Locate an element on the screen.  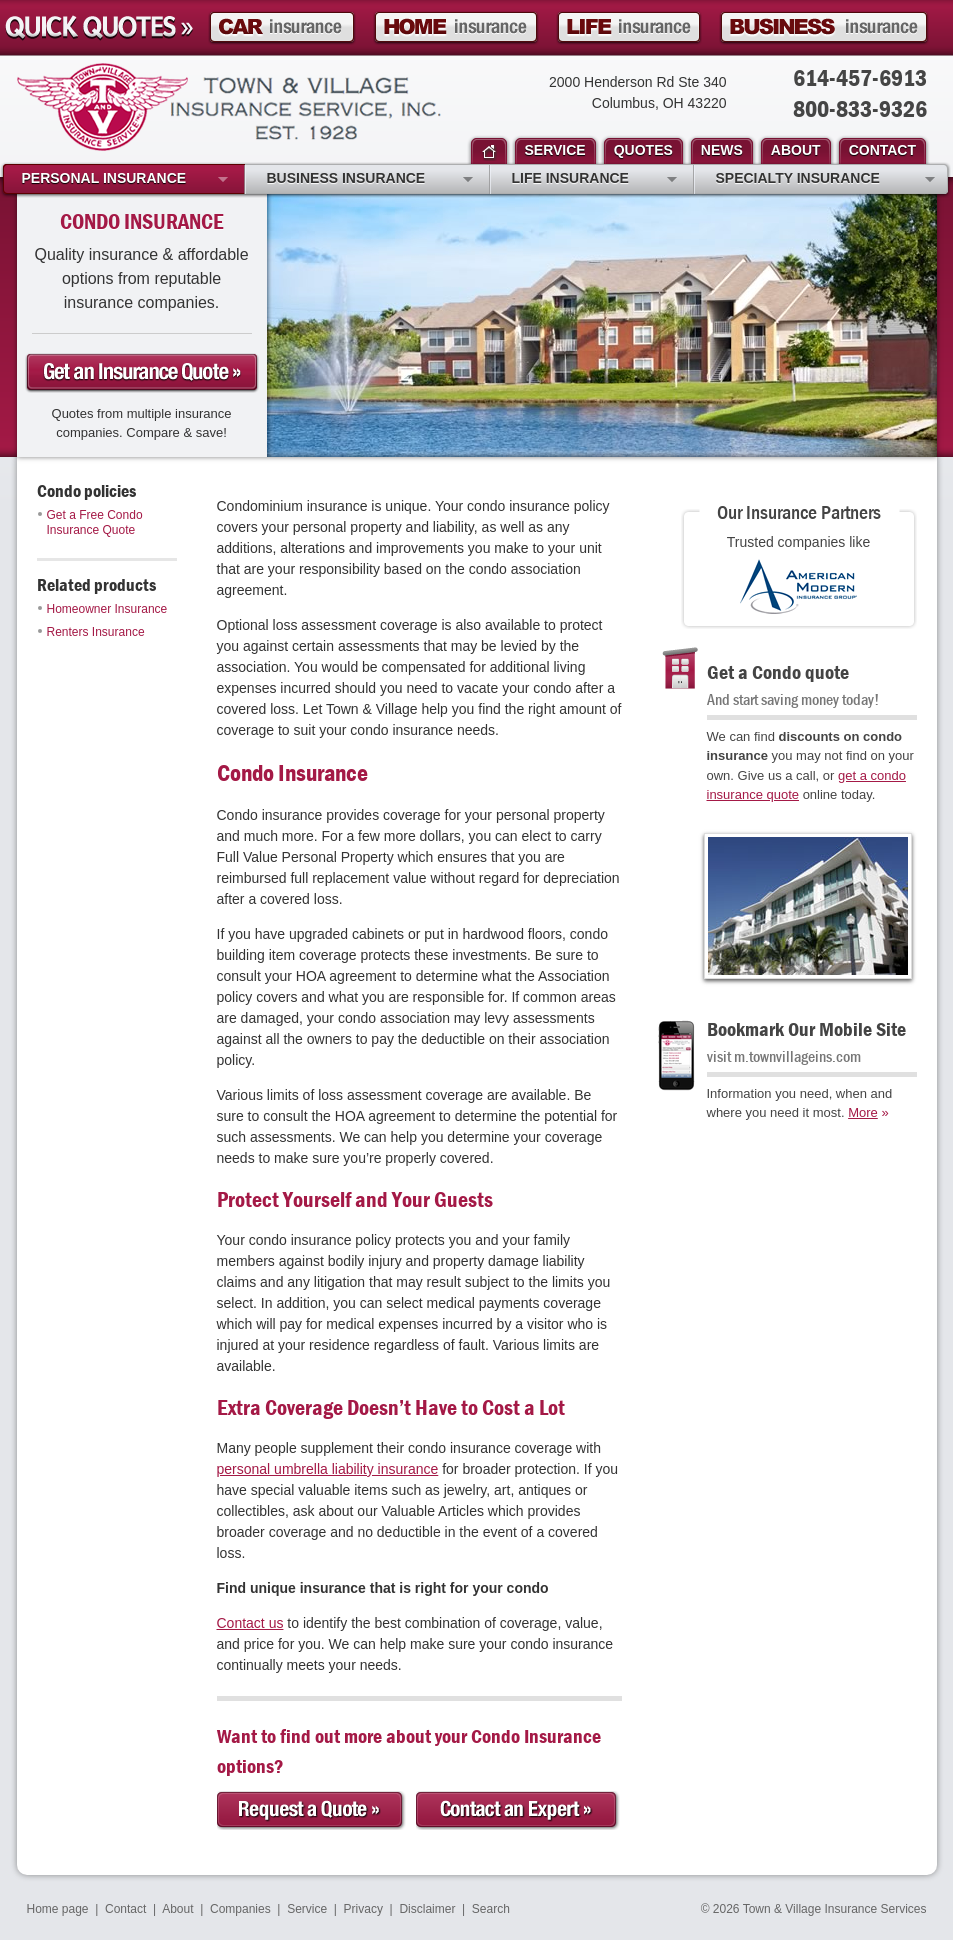
Disclaimer is located at coordinates (427, 1909).